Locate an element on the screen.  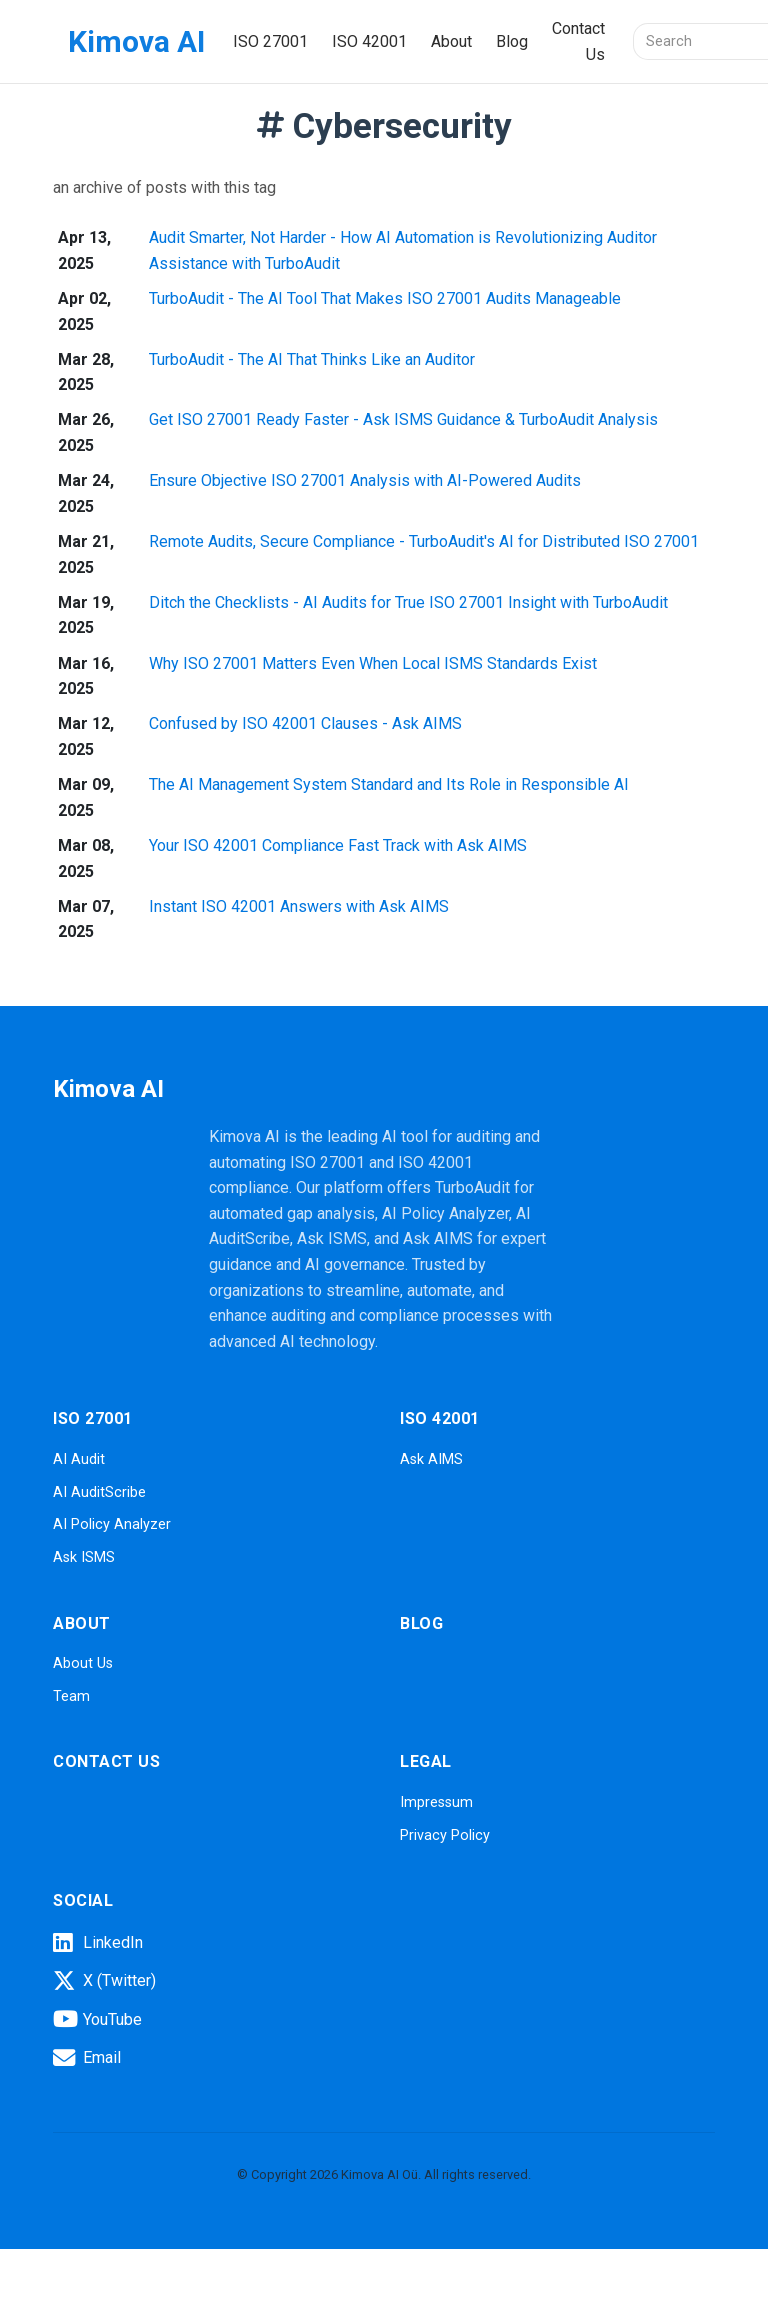
Privacy Policy is located at coordinates (445, 1835).